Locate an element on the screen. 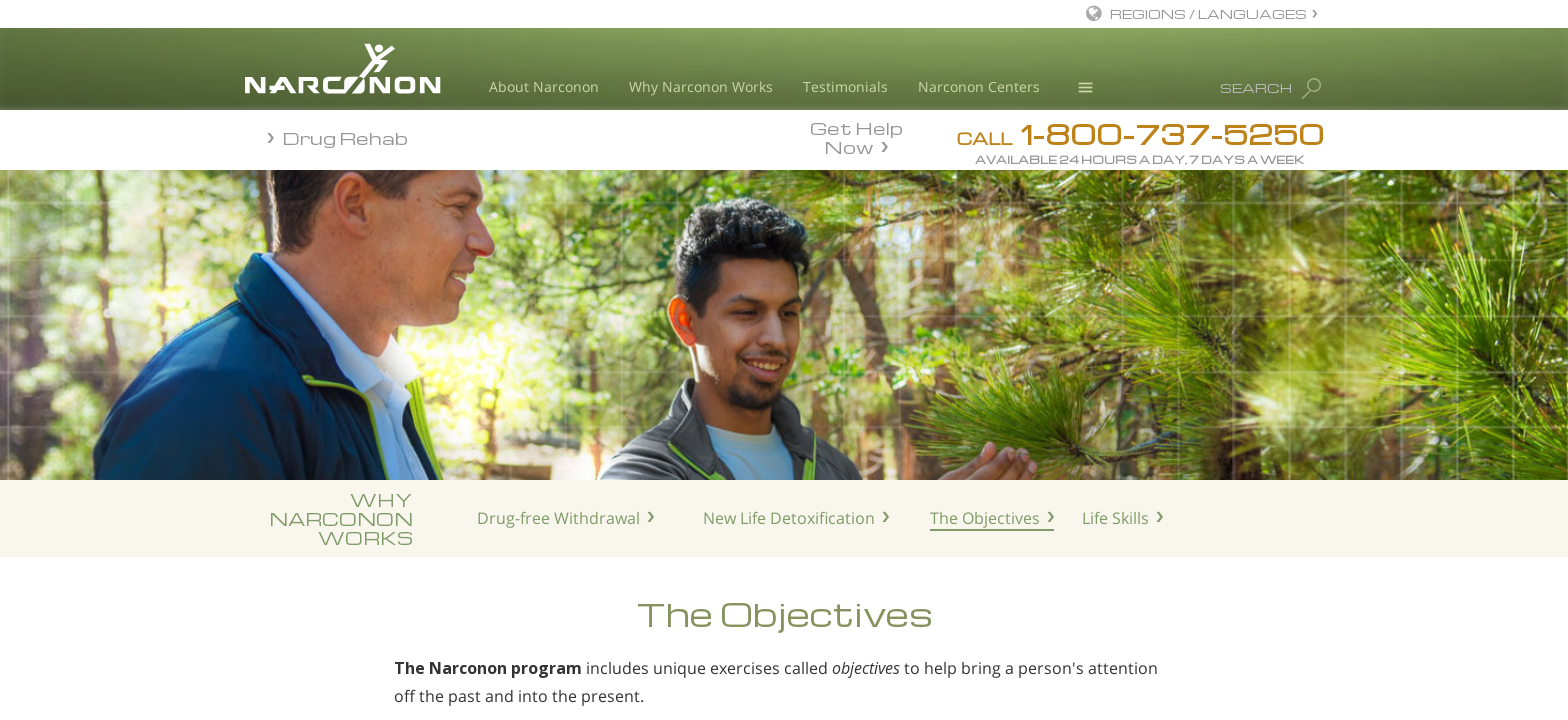 This screenshot has height=720, width=1568. Testimonials is located at coordinates (845, 86).